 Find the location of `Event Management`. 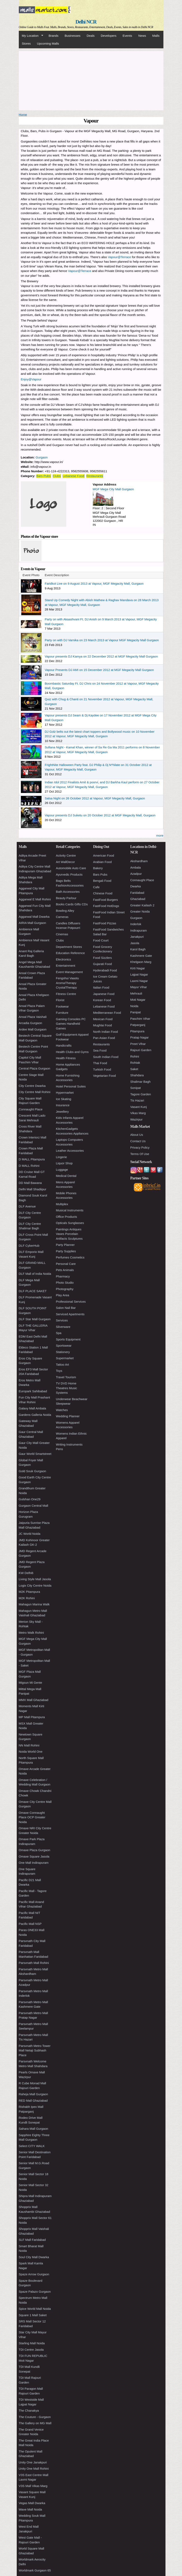

Event Management is located at coordinates (69, 972).